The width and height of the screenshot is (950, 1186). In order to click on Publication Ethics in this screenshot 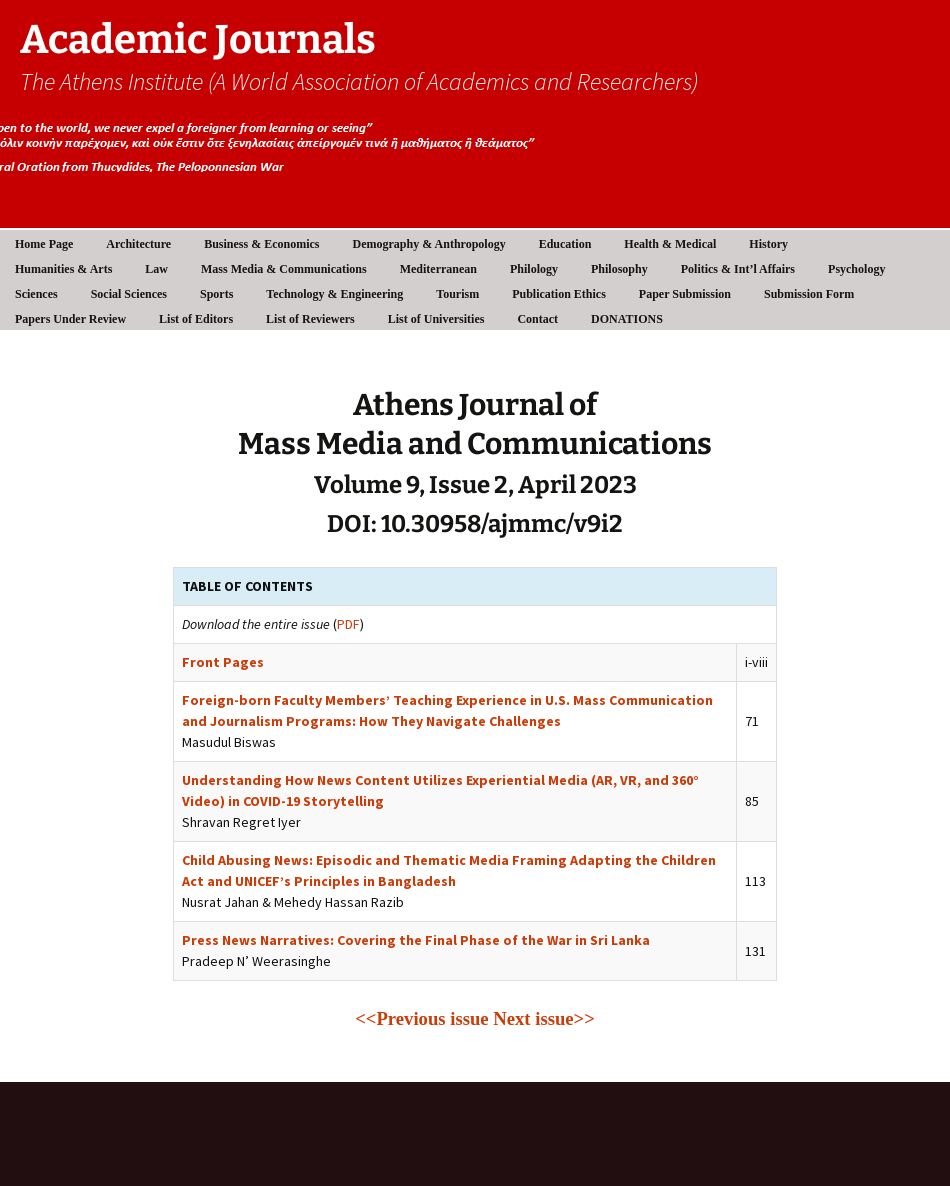, I will do `click(559, 294)`.